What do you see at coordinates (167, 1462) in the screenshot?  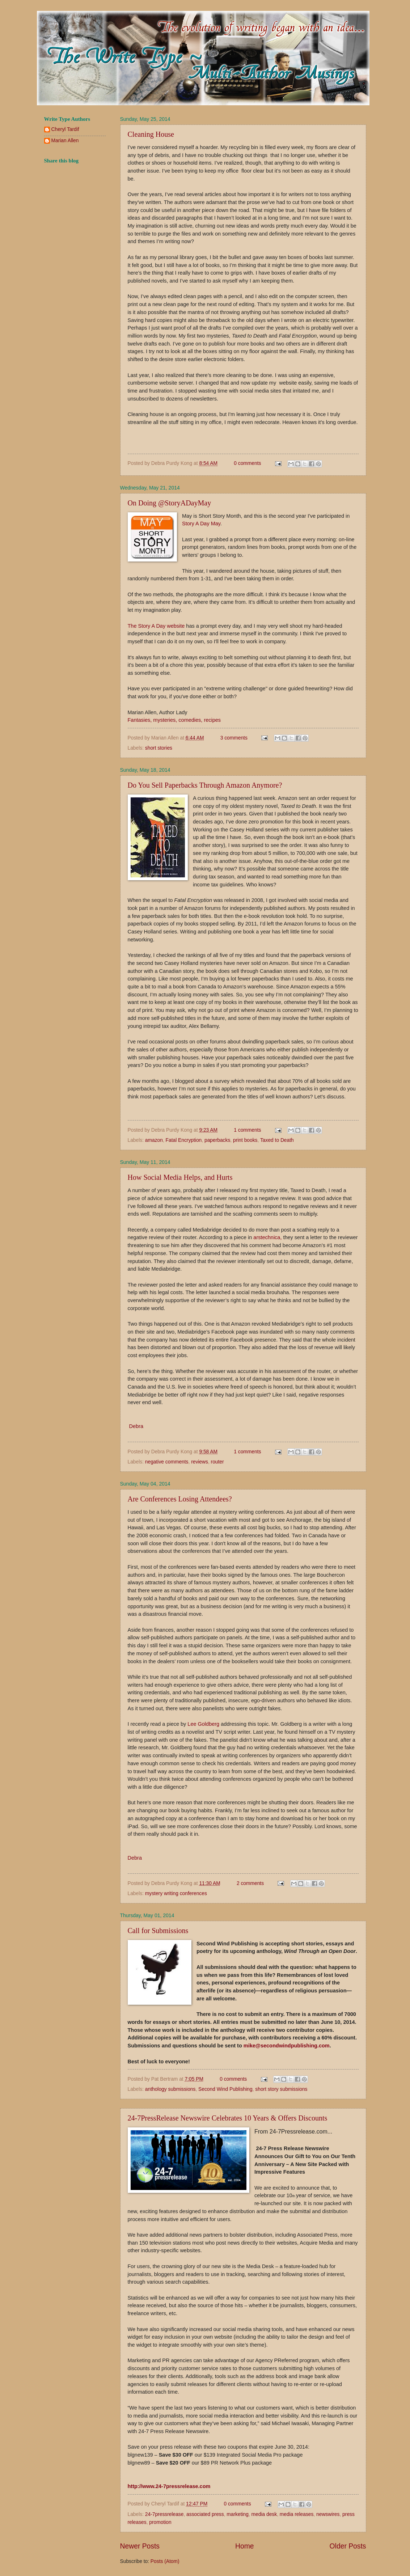 I see `negative comments` at bounding box center [167, 1462].